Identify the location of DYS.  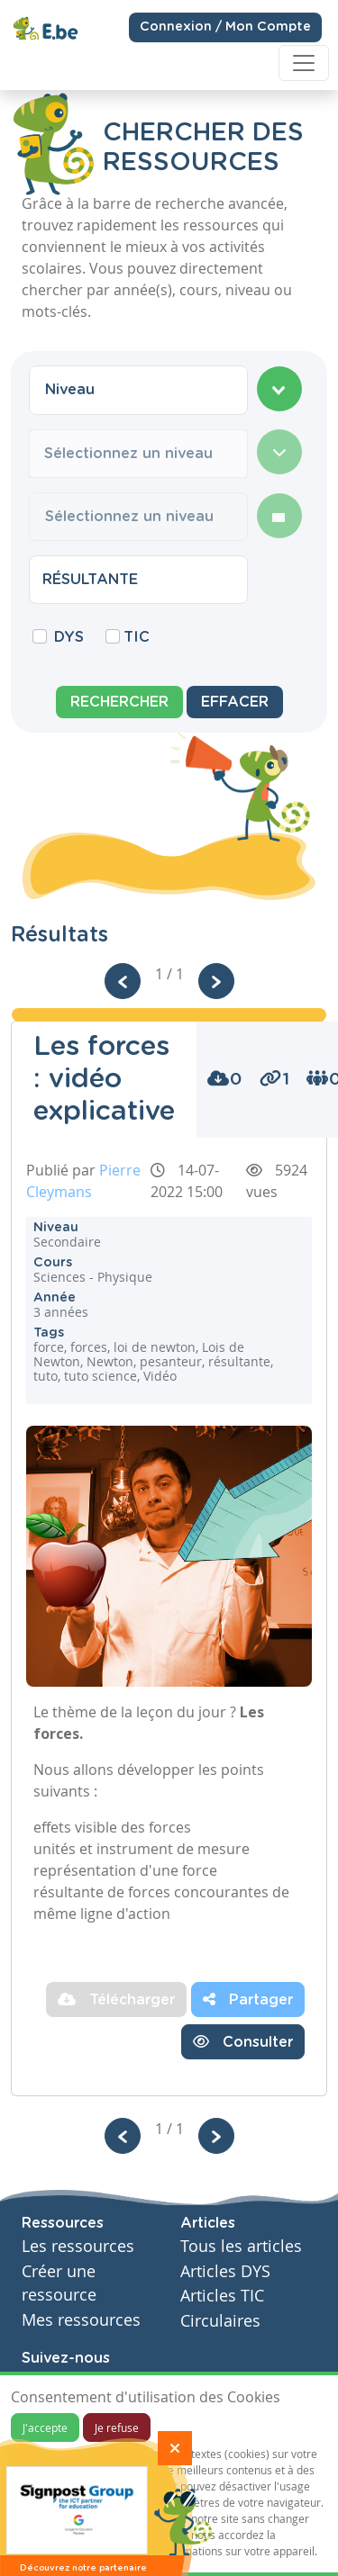
(69, 637).